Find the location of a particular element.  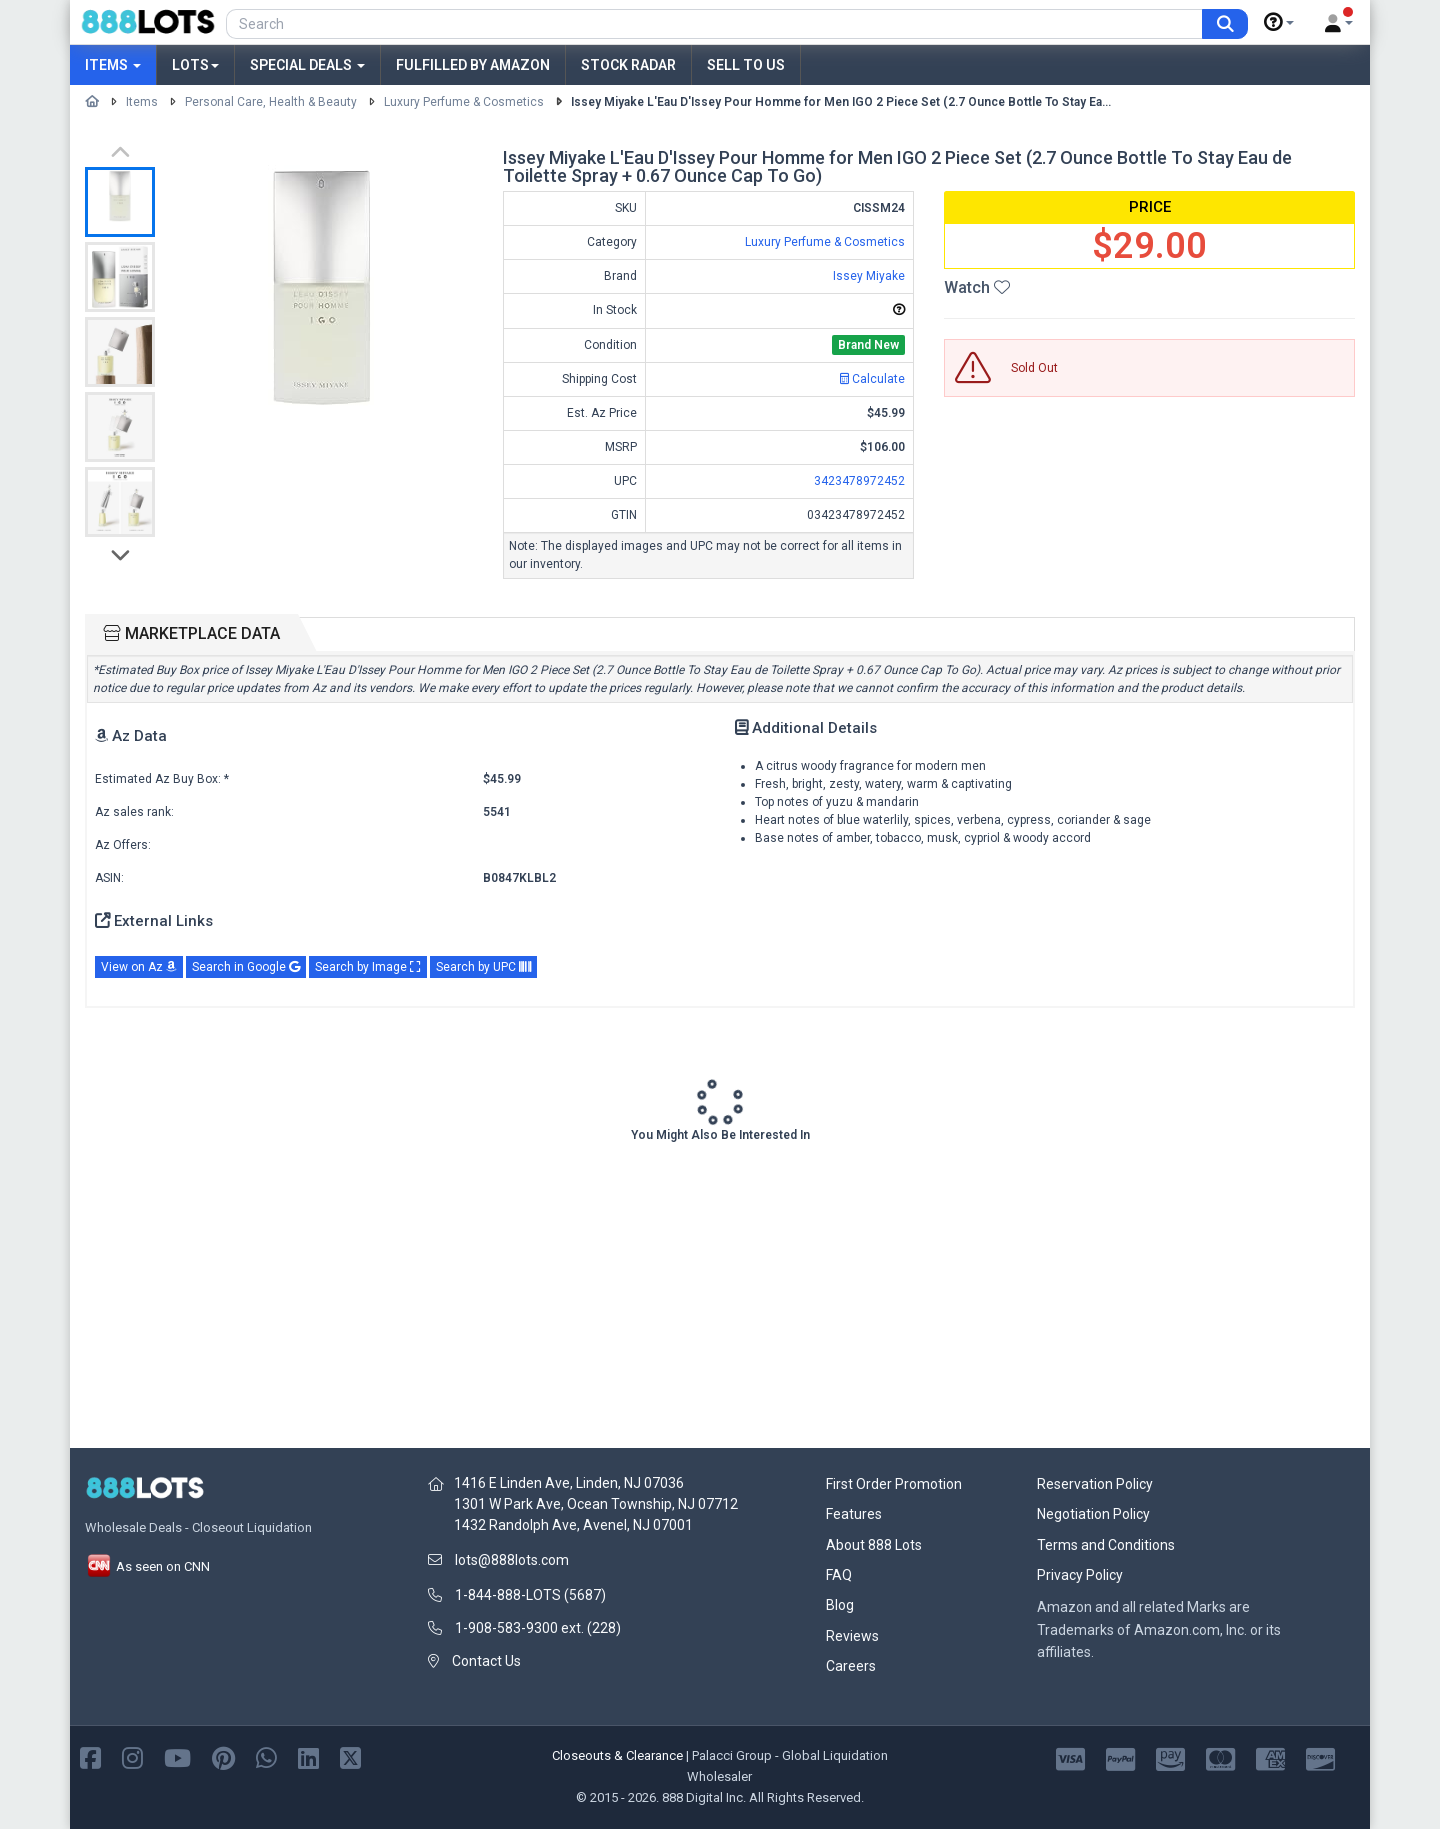

Contact Us is located at coordinates (486, 1661).